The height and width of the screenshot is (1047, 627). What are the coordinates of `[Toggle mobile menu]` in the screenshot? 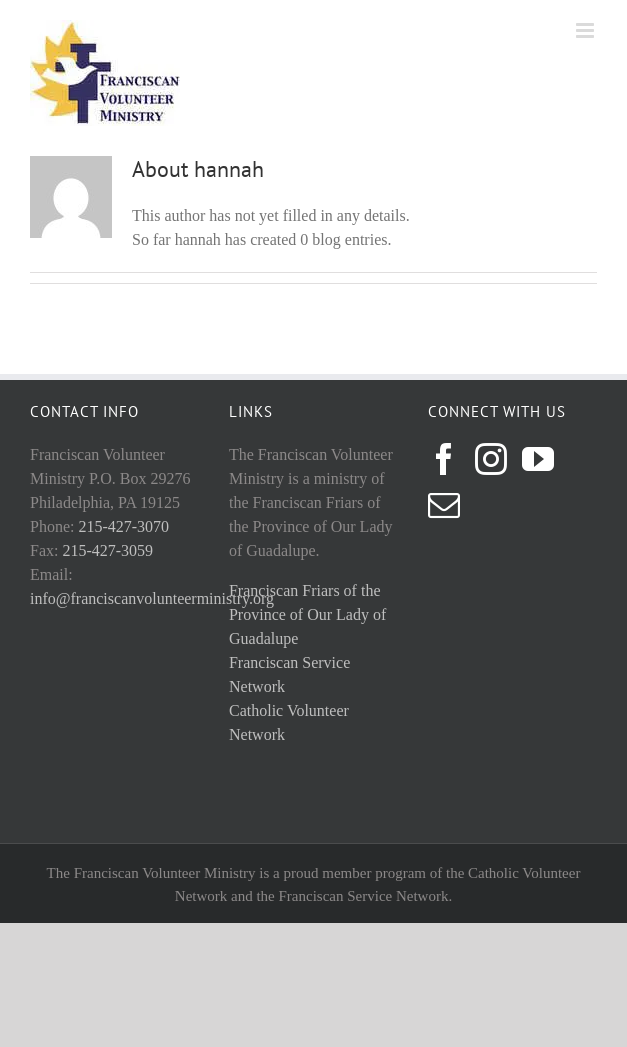 It's located at (586, 30).